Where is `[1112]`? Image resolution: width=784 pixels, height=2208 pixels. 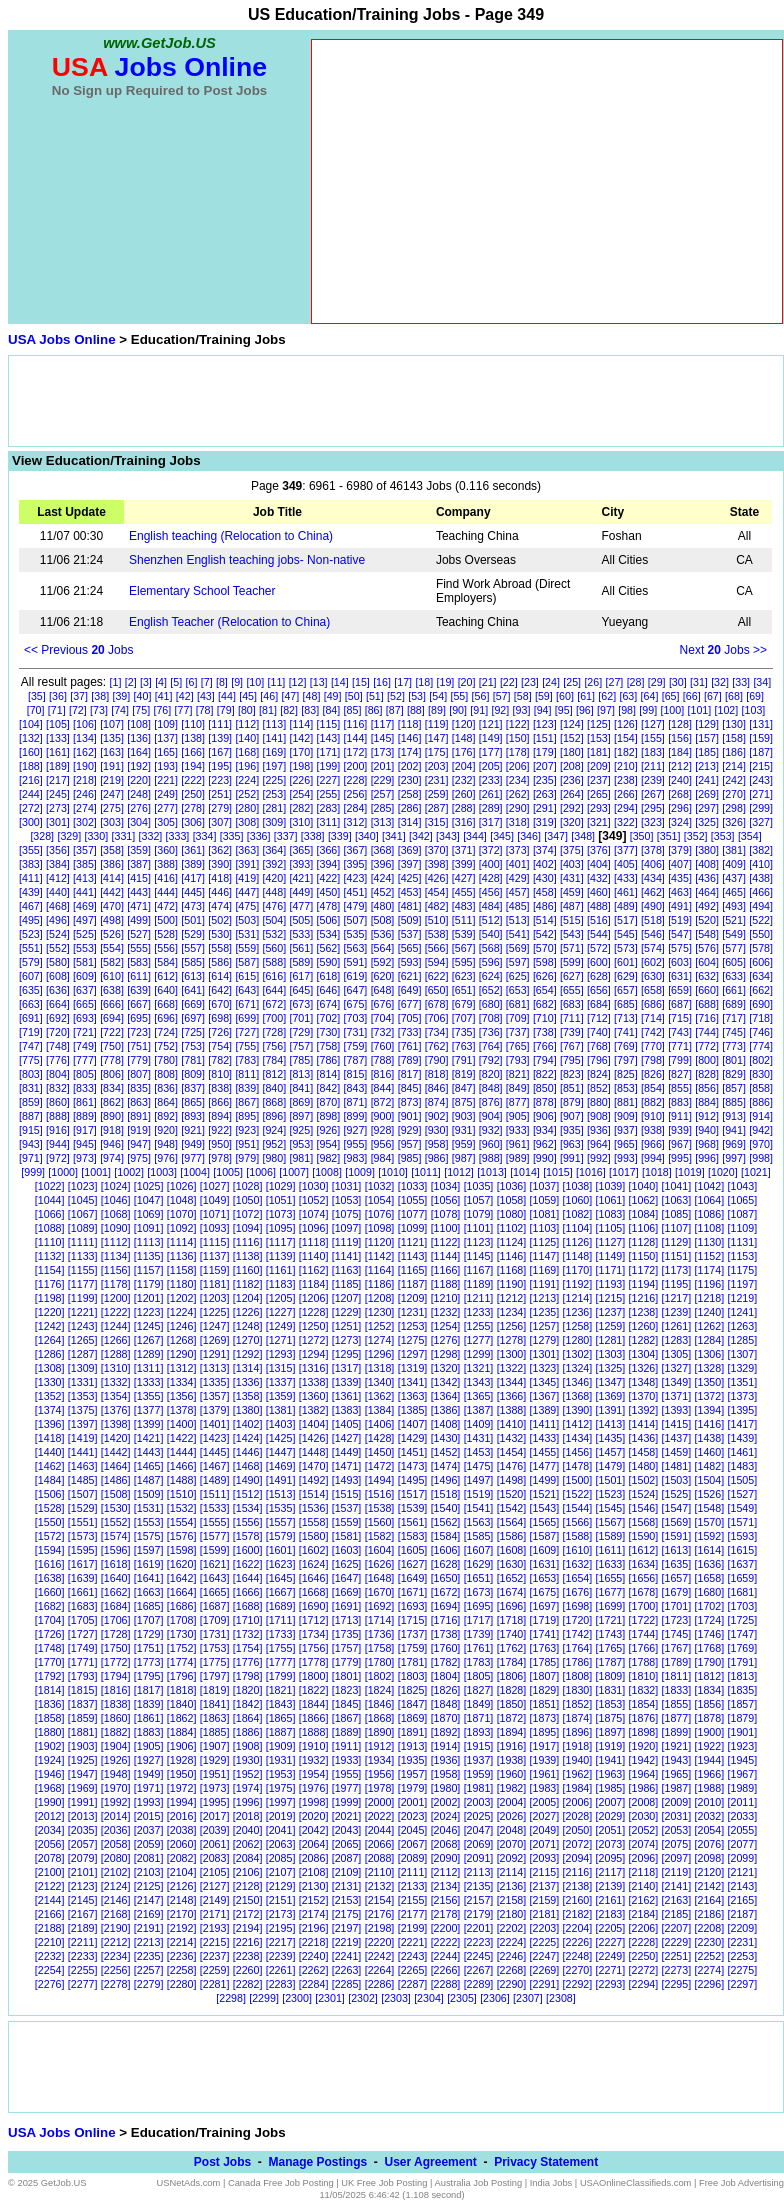
[1112] is located at coordinates (116, 1242).